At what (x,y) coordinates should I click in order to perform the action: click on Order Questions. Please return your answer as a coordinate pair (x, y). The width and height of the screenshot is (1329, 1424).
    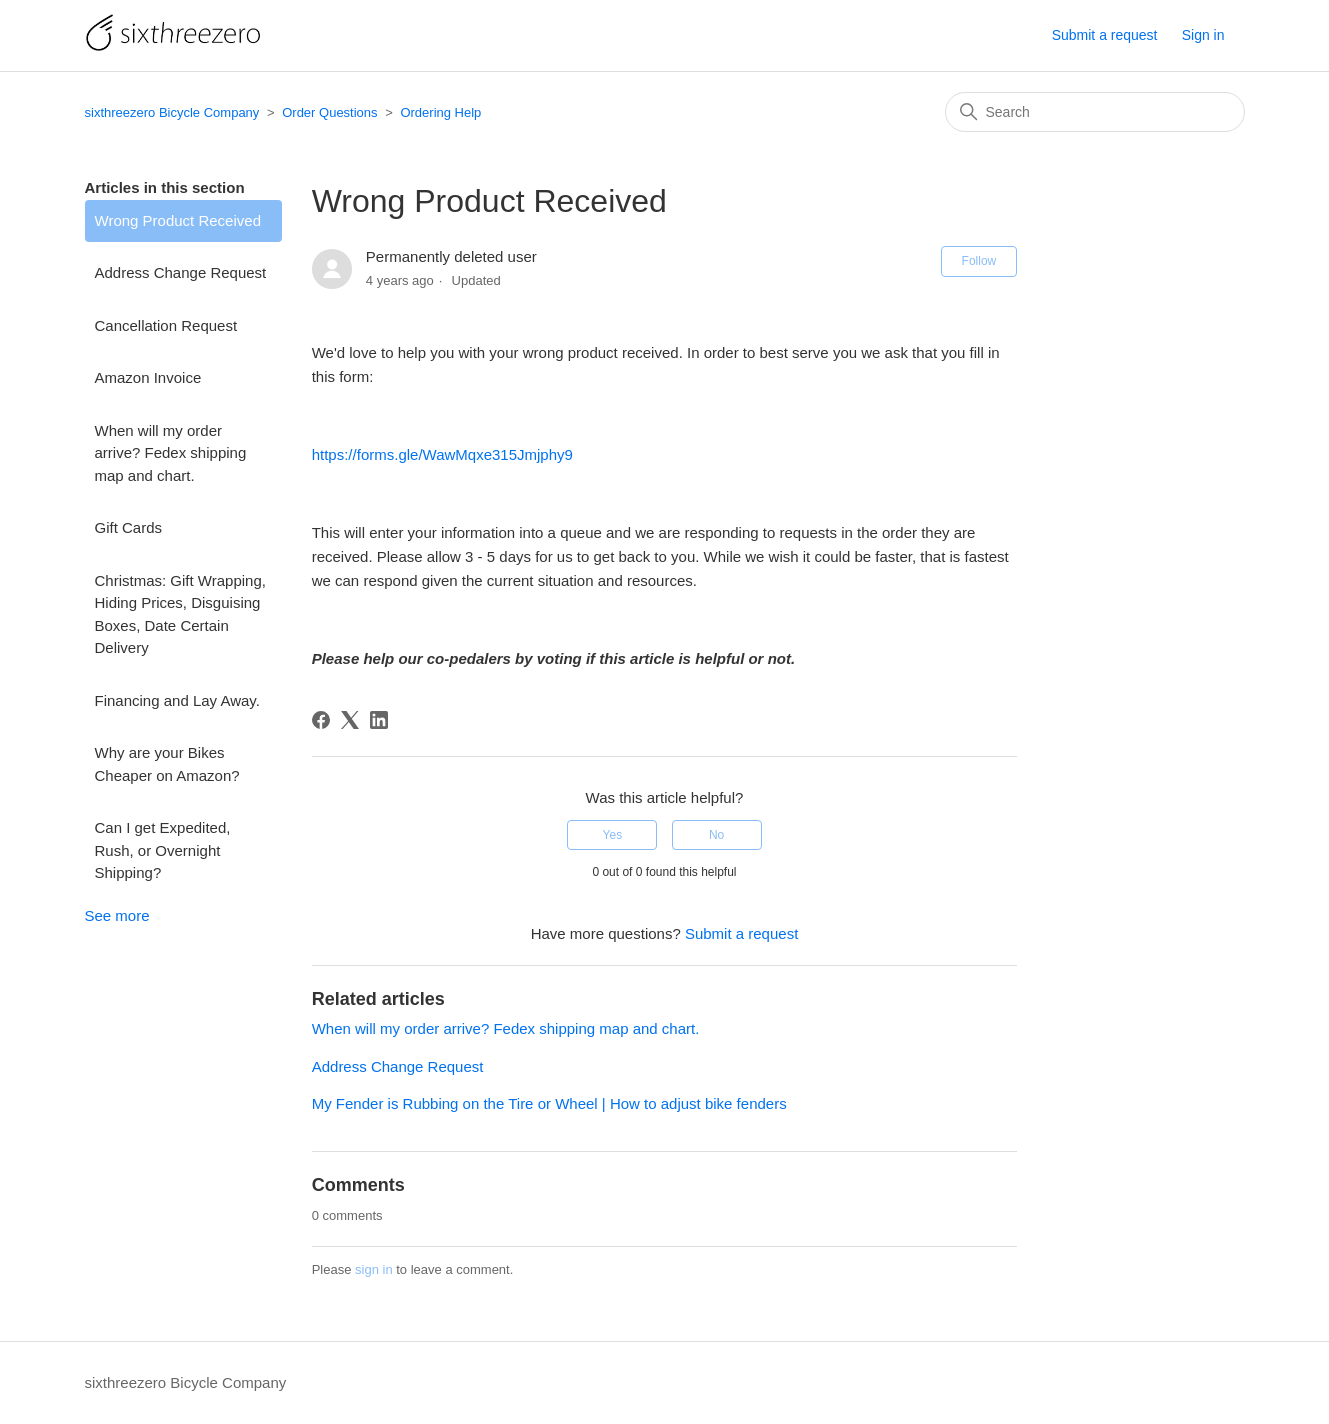
    Looking at the image, I should click on (329, 112).